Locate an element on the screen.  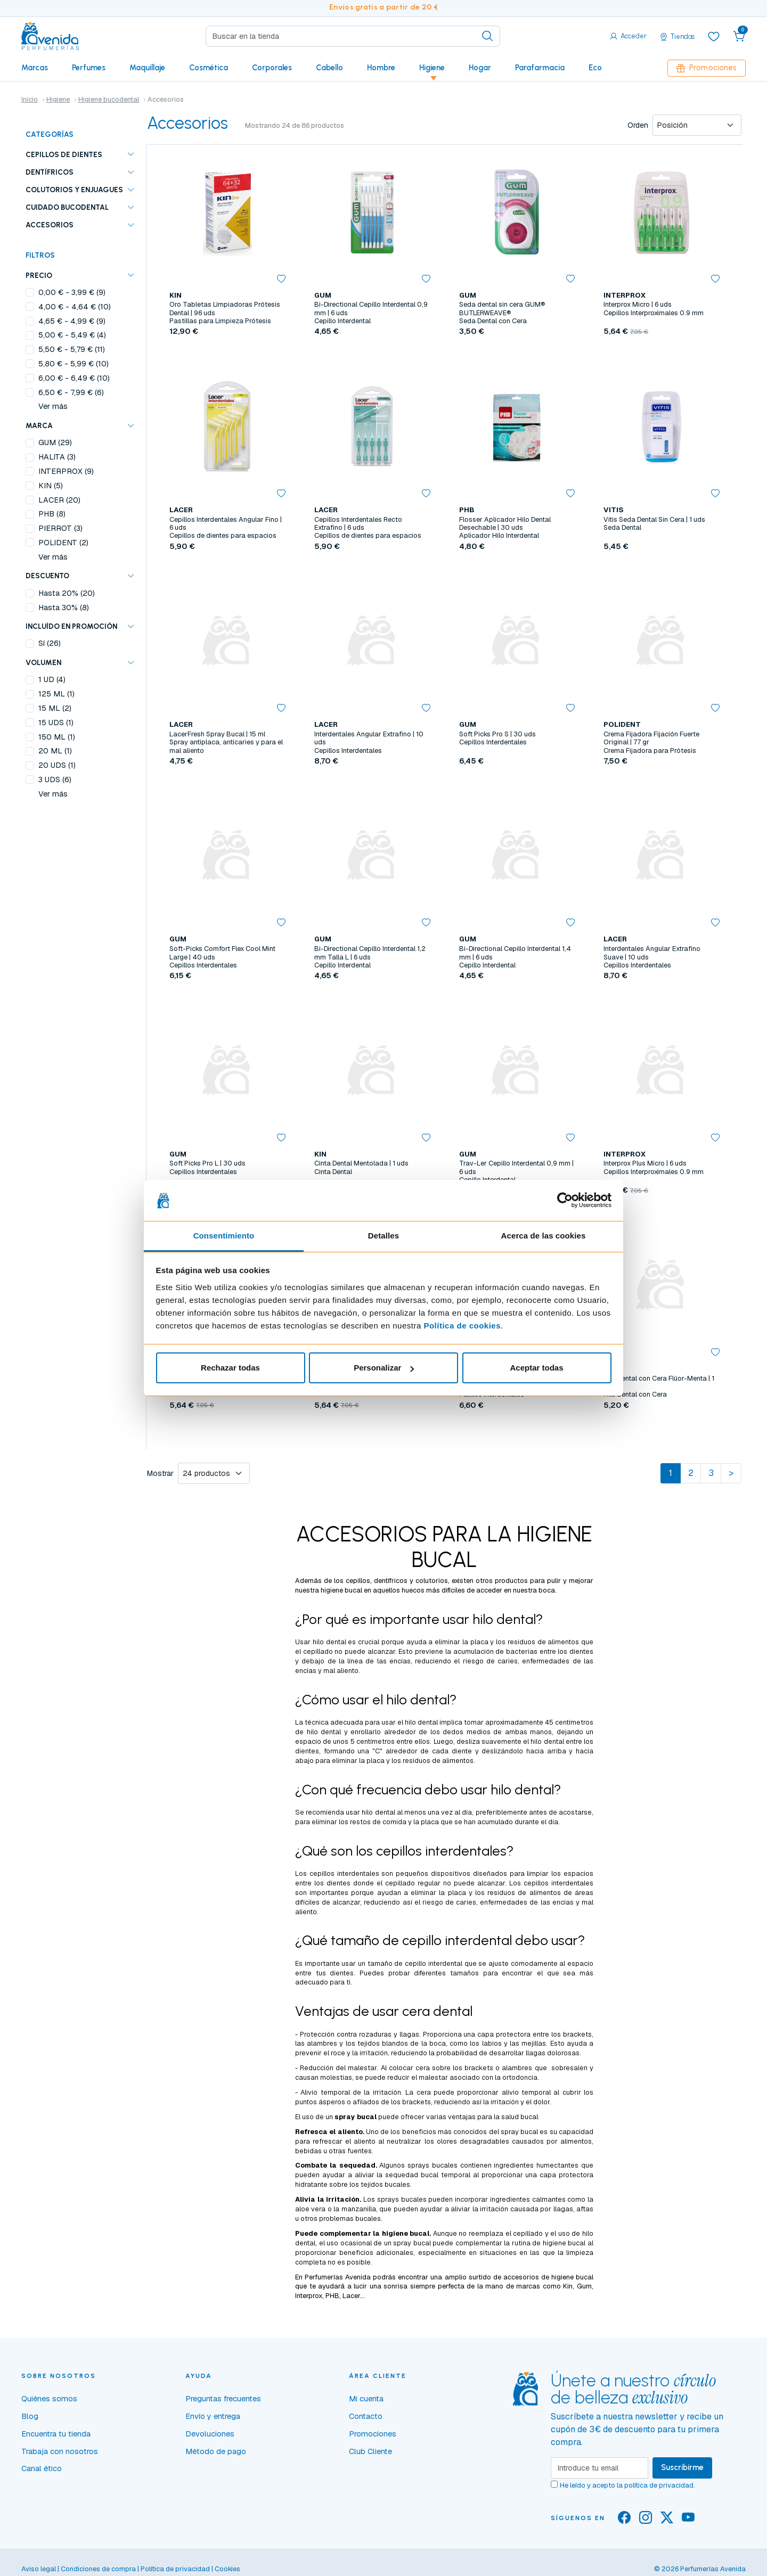
Cuidado bucodental is located at coordinates (67, 207).